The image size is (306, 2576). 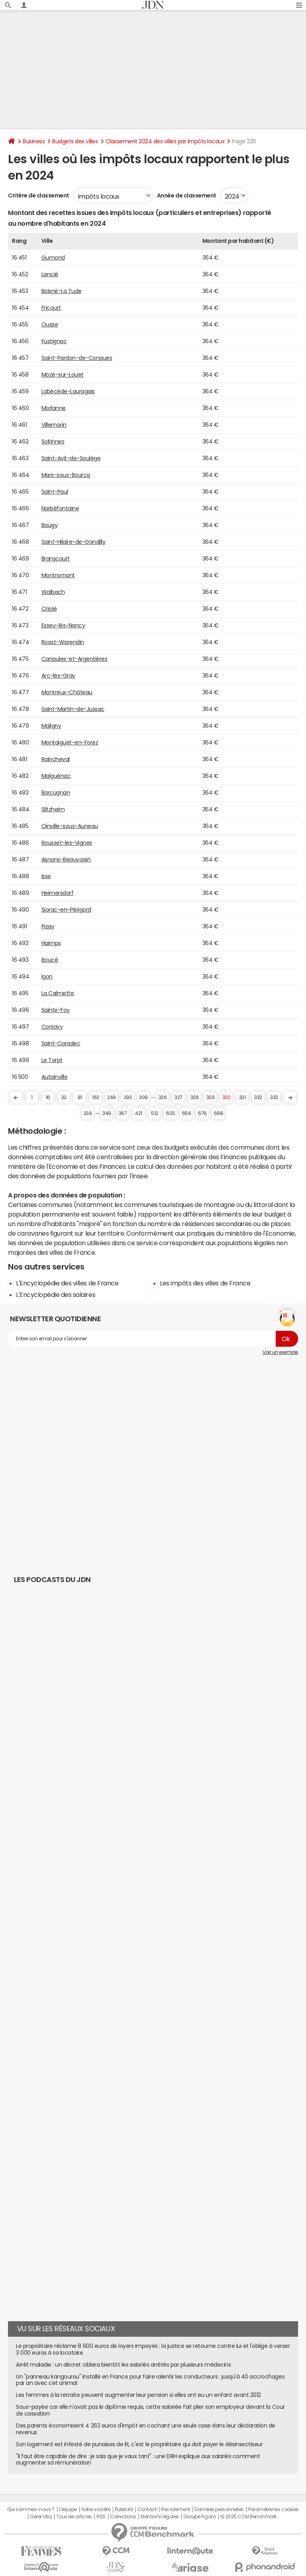 What do you see at coordinates (57, 893) in the screenshot?
I see `Heimersdorf` at bounding box center [57, 893].